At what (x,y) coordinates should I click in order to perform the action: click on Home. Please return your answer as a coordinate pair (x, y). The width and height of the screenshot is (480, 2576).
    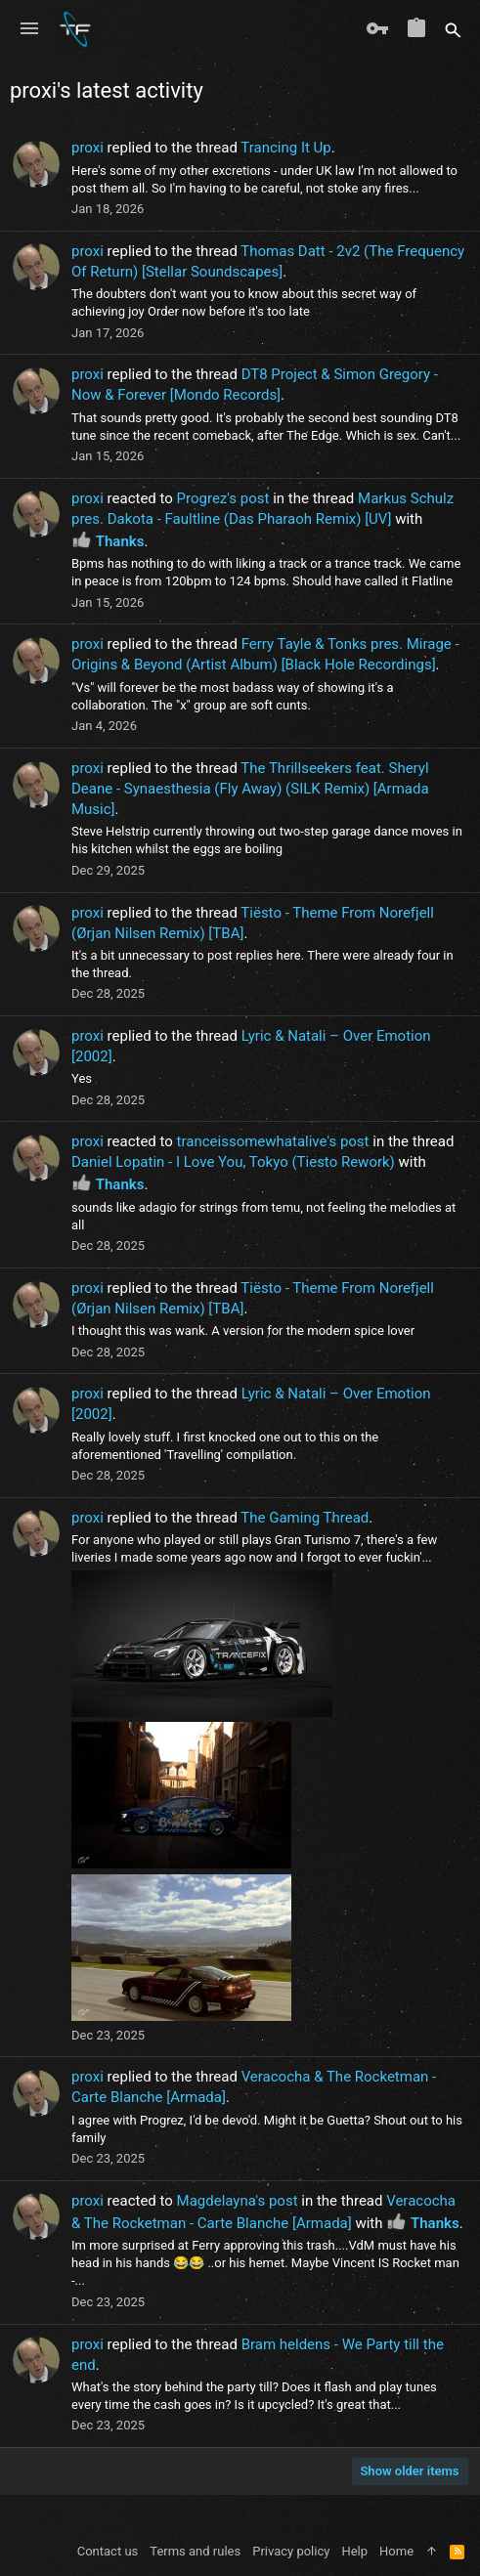
    Looking at the image, I should click on (396, 2551).